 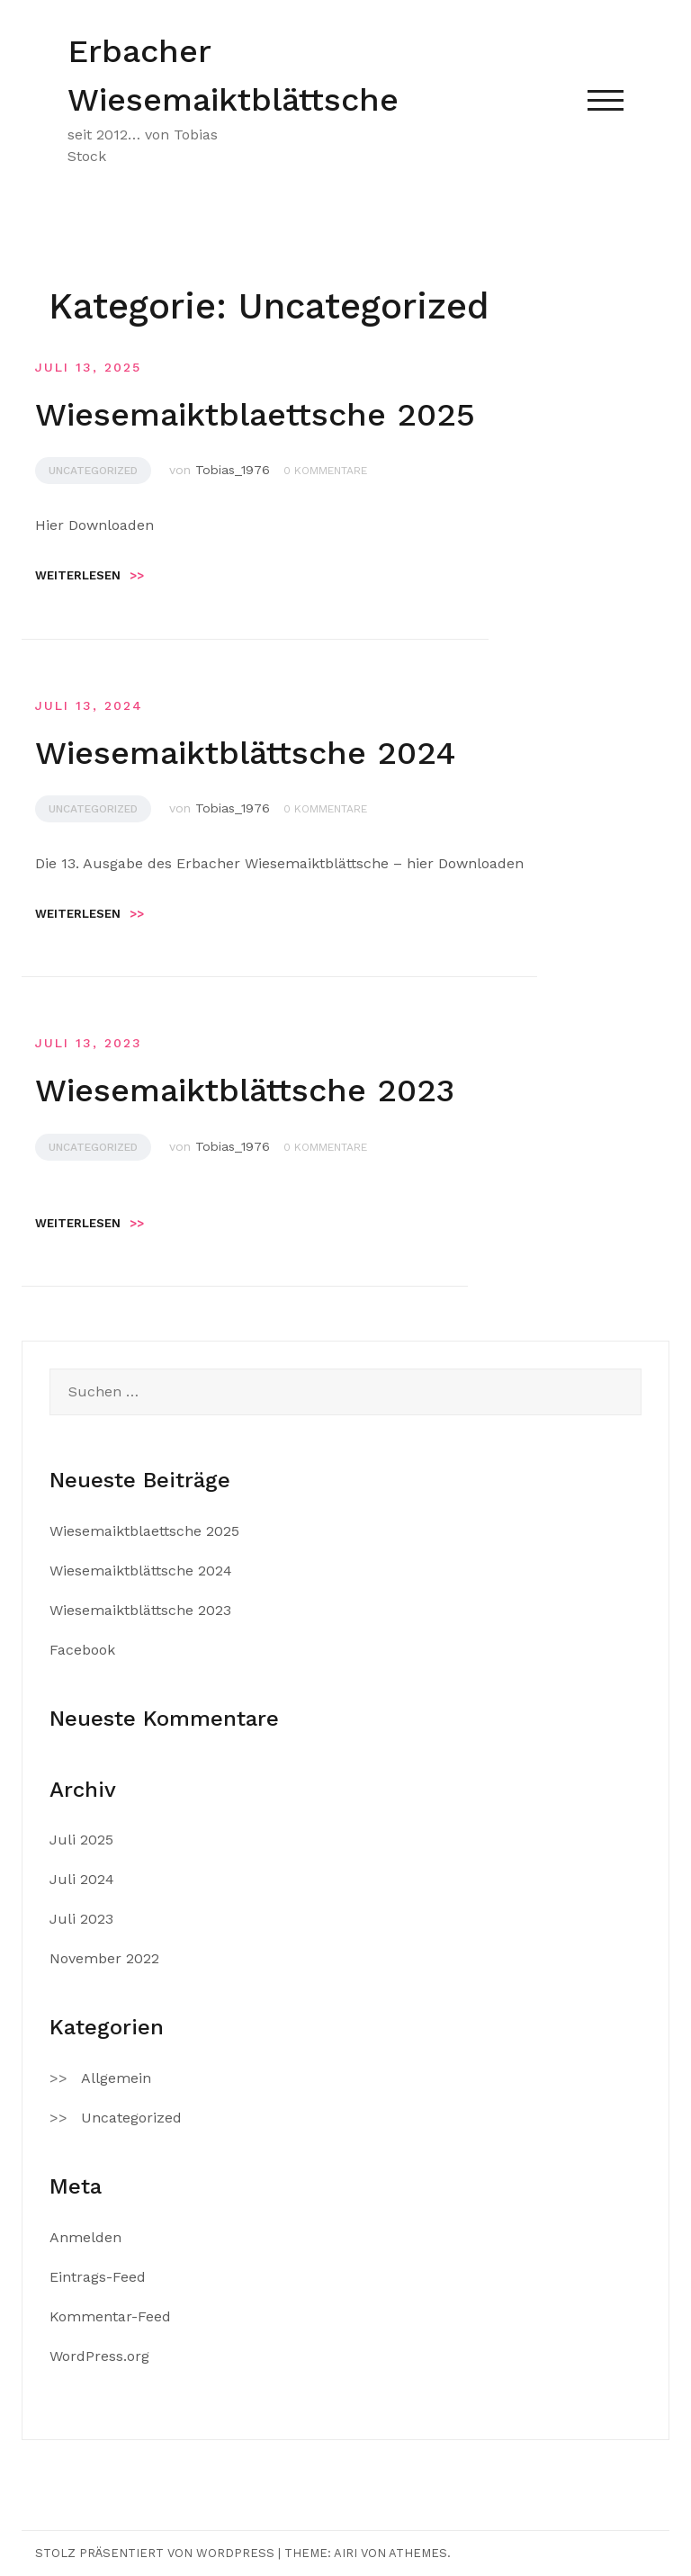 I want to click on Stolz präsentiert von WordPress, so click(x=154, y=2553).